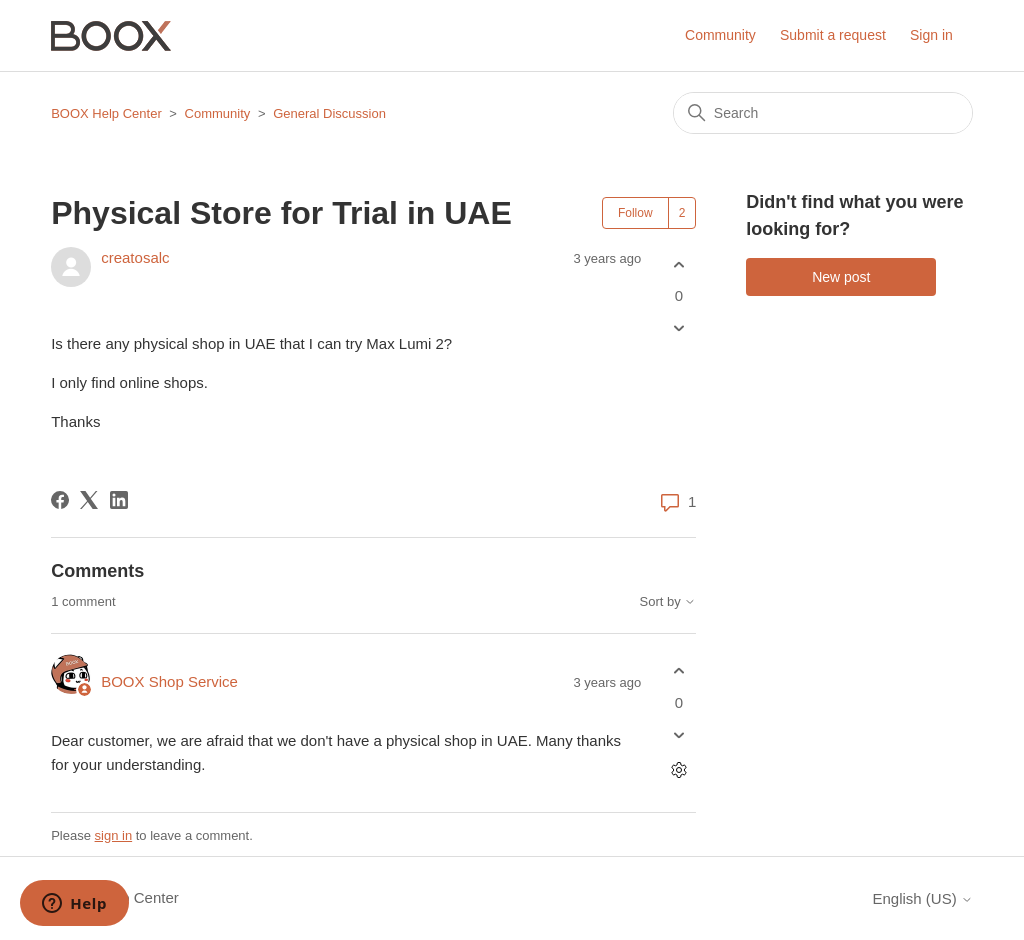 The width and height of the screenshot is (1024, 940). Describe the element at coordinates (931, 35) in the screenshot. I see `Sign in [button]` at that location.